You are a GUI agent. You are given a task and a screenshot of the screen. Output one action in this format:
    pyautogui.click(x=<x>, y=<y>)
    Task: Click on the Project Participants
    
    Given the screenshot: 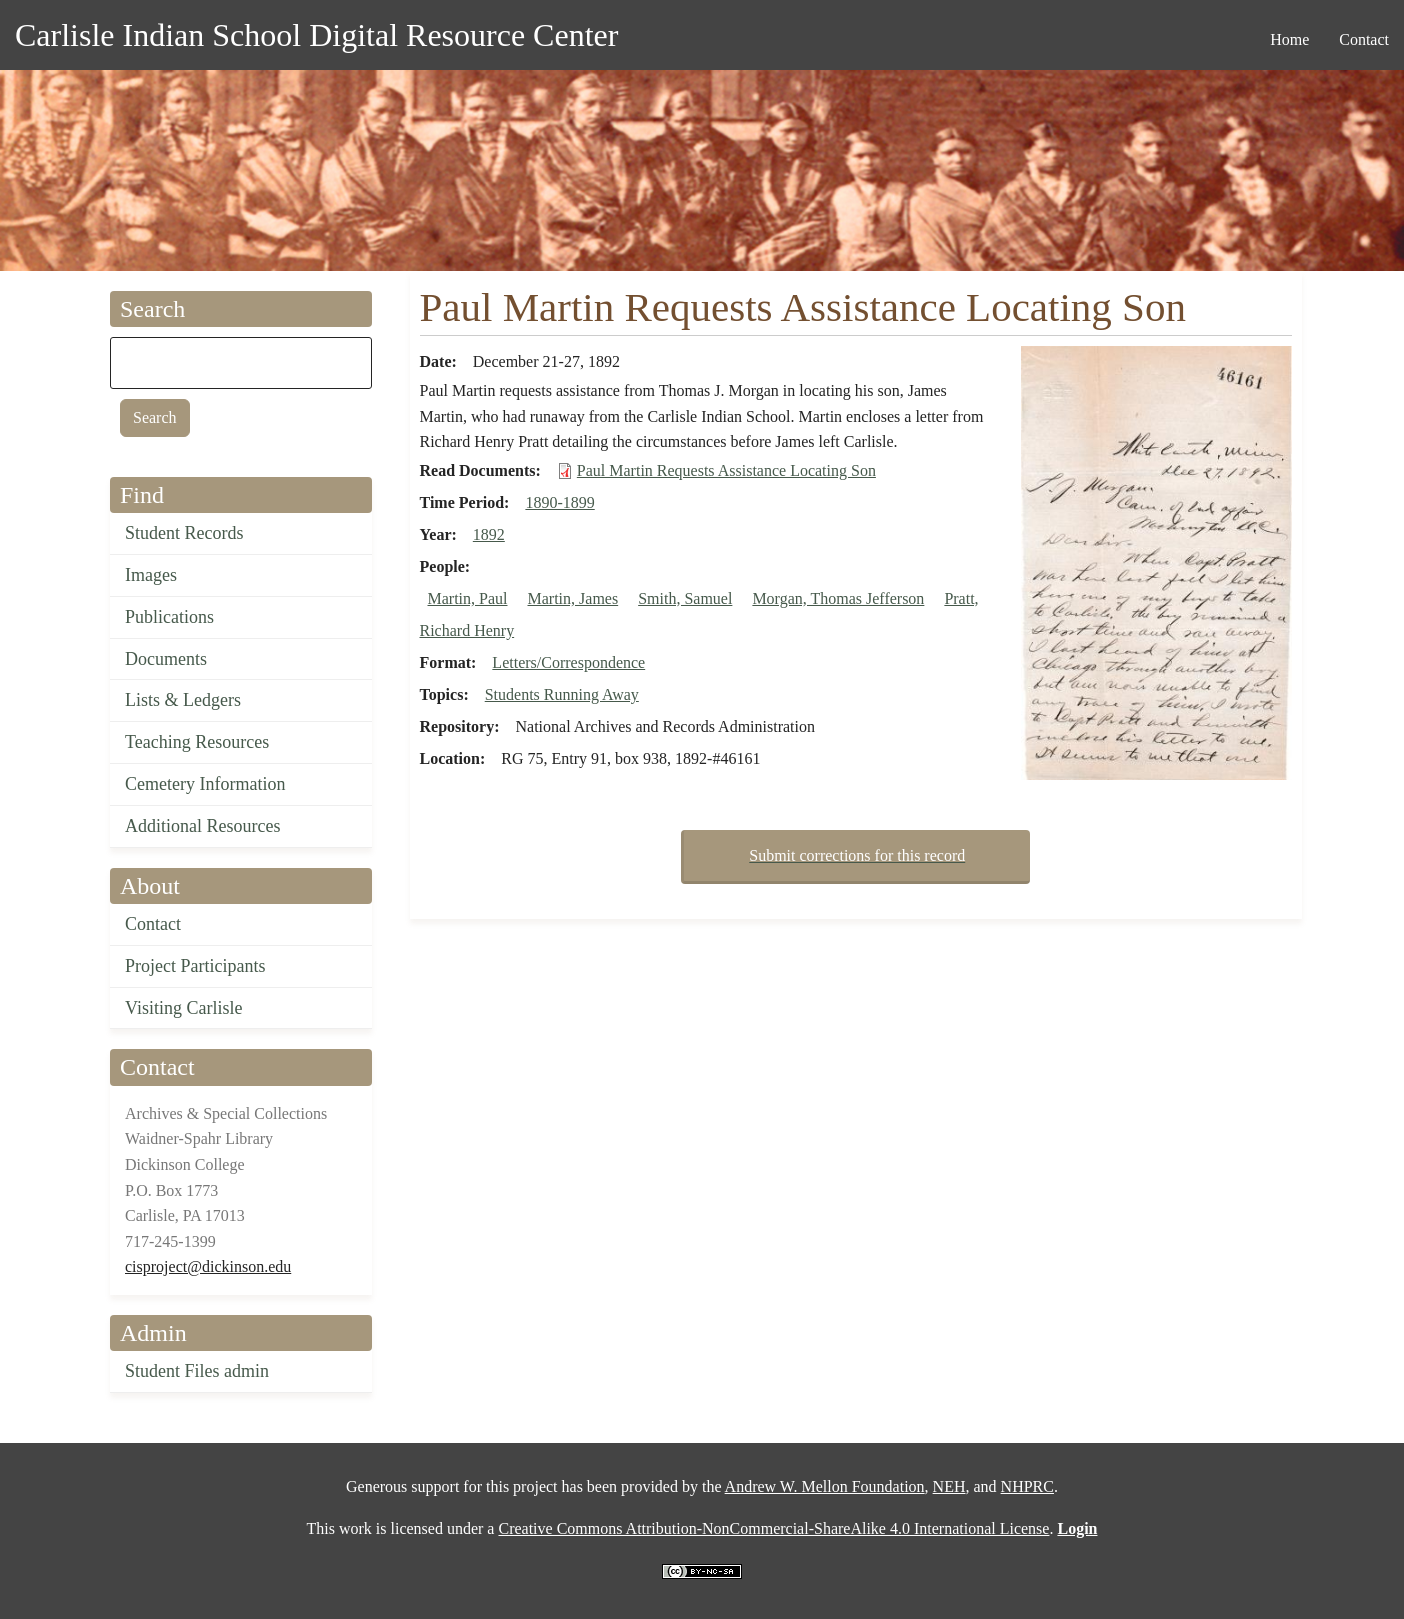 What is the action you would take?
    pyautogui.click(x=195, y=966)
    